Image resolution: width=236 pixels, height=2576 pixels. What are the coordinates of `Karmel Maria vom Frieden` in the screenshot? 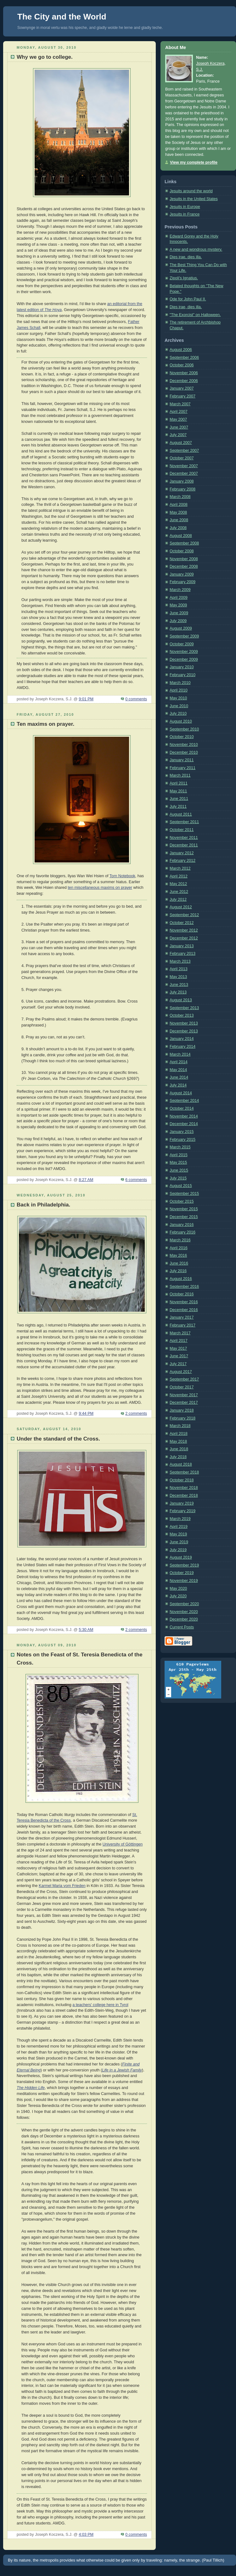 It's located at (62, 1886).